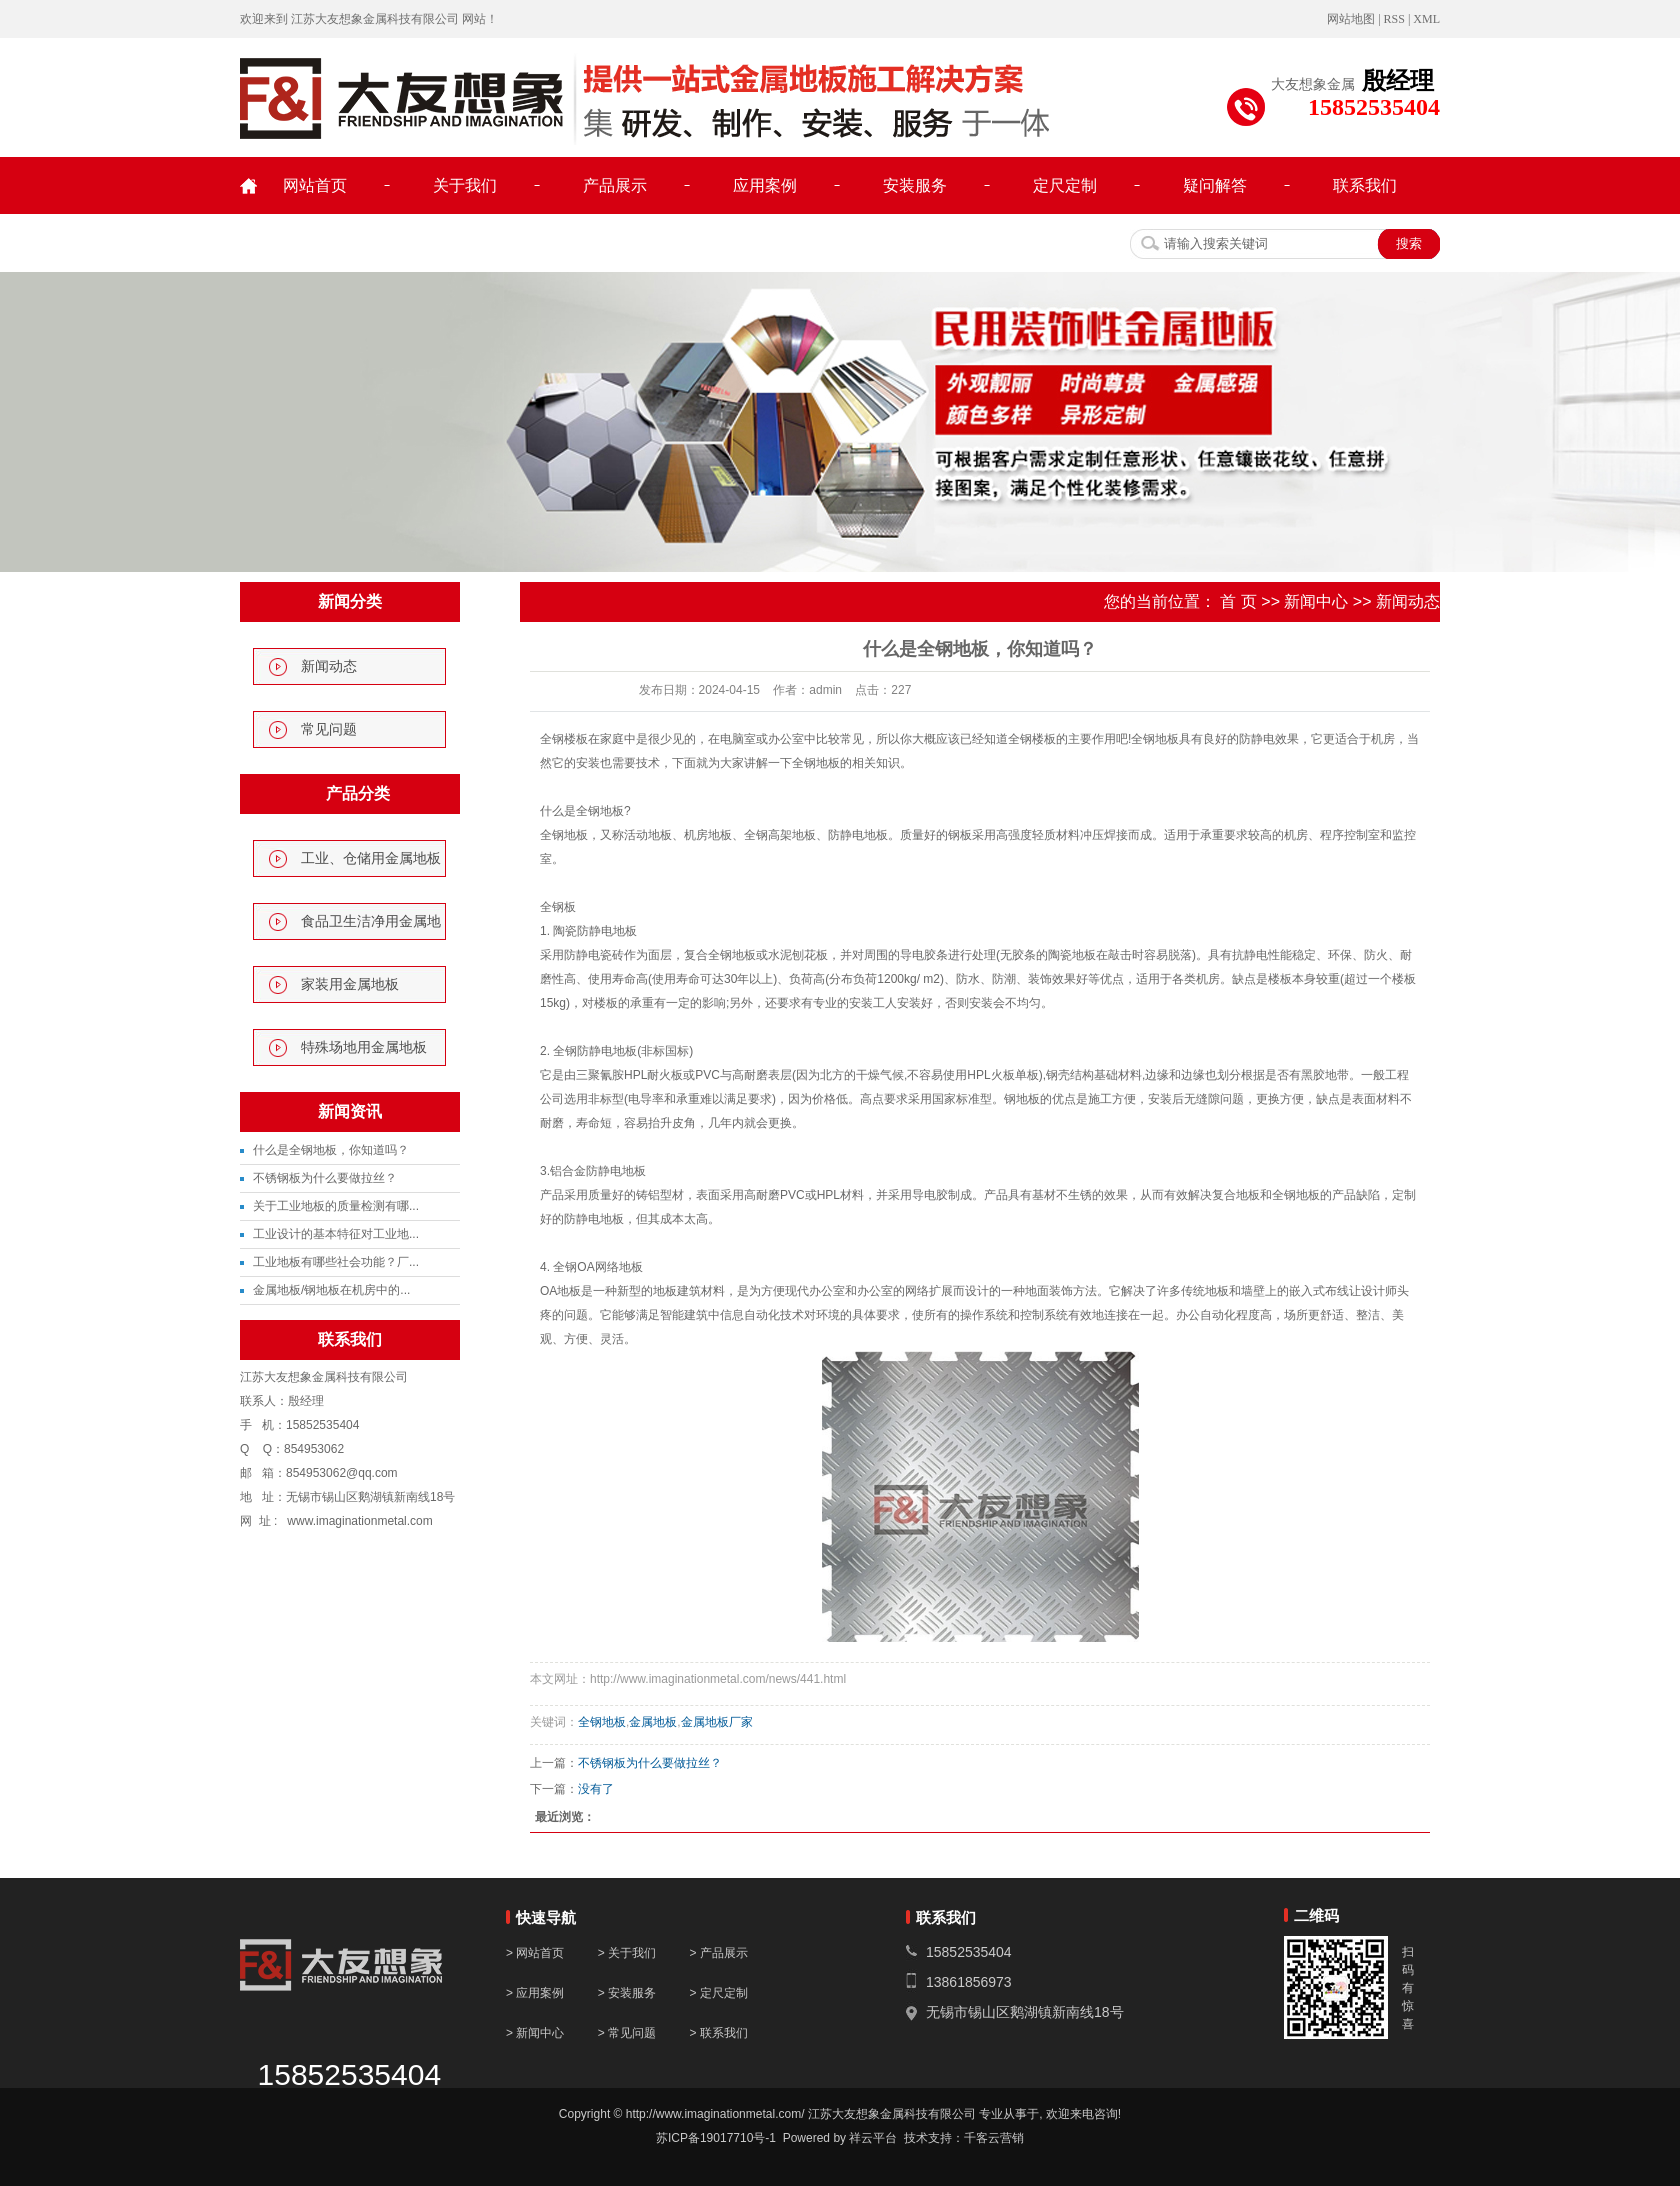  What do you see at coordinates (615, 185) in the screenshot?
I see `产品展示` at bounding box center [615, 185].